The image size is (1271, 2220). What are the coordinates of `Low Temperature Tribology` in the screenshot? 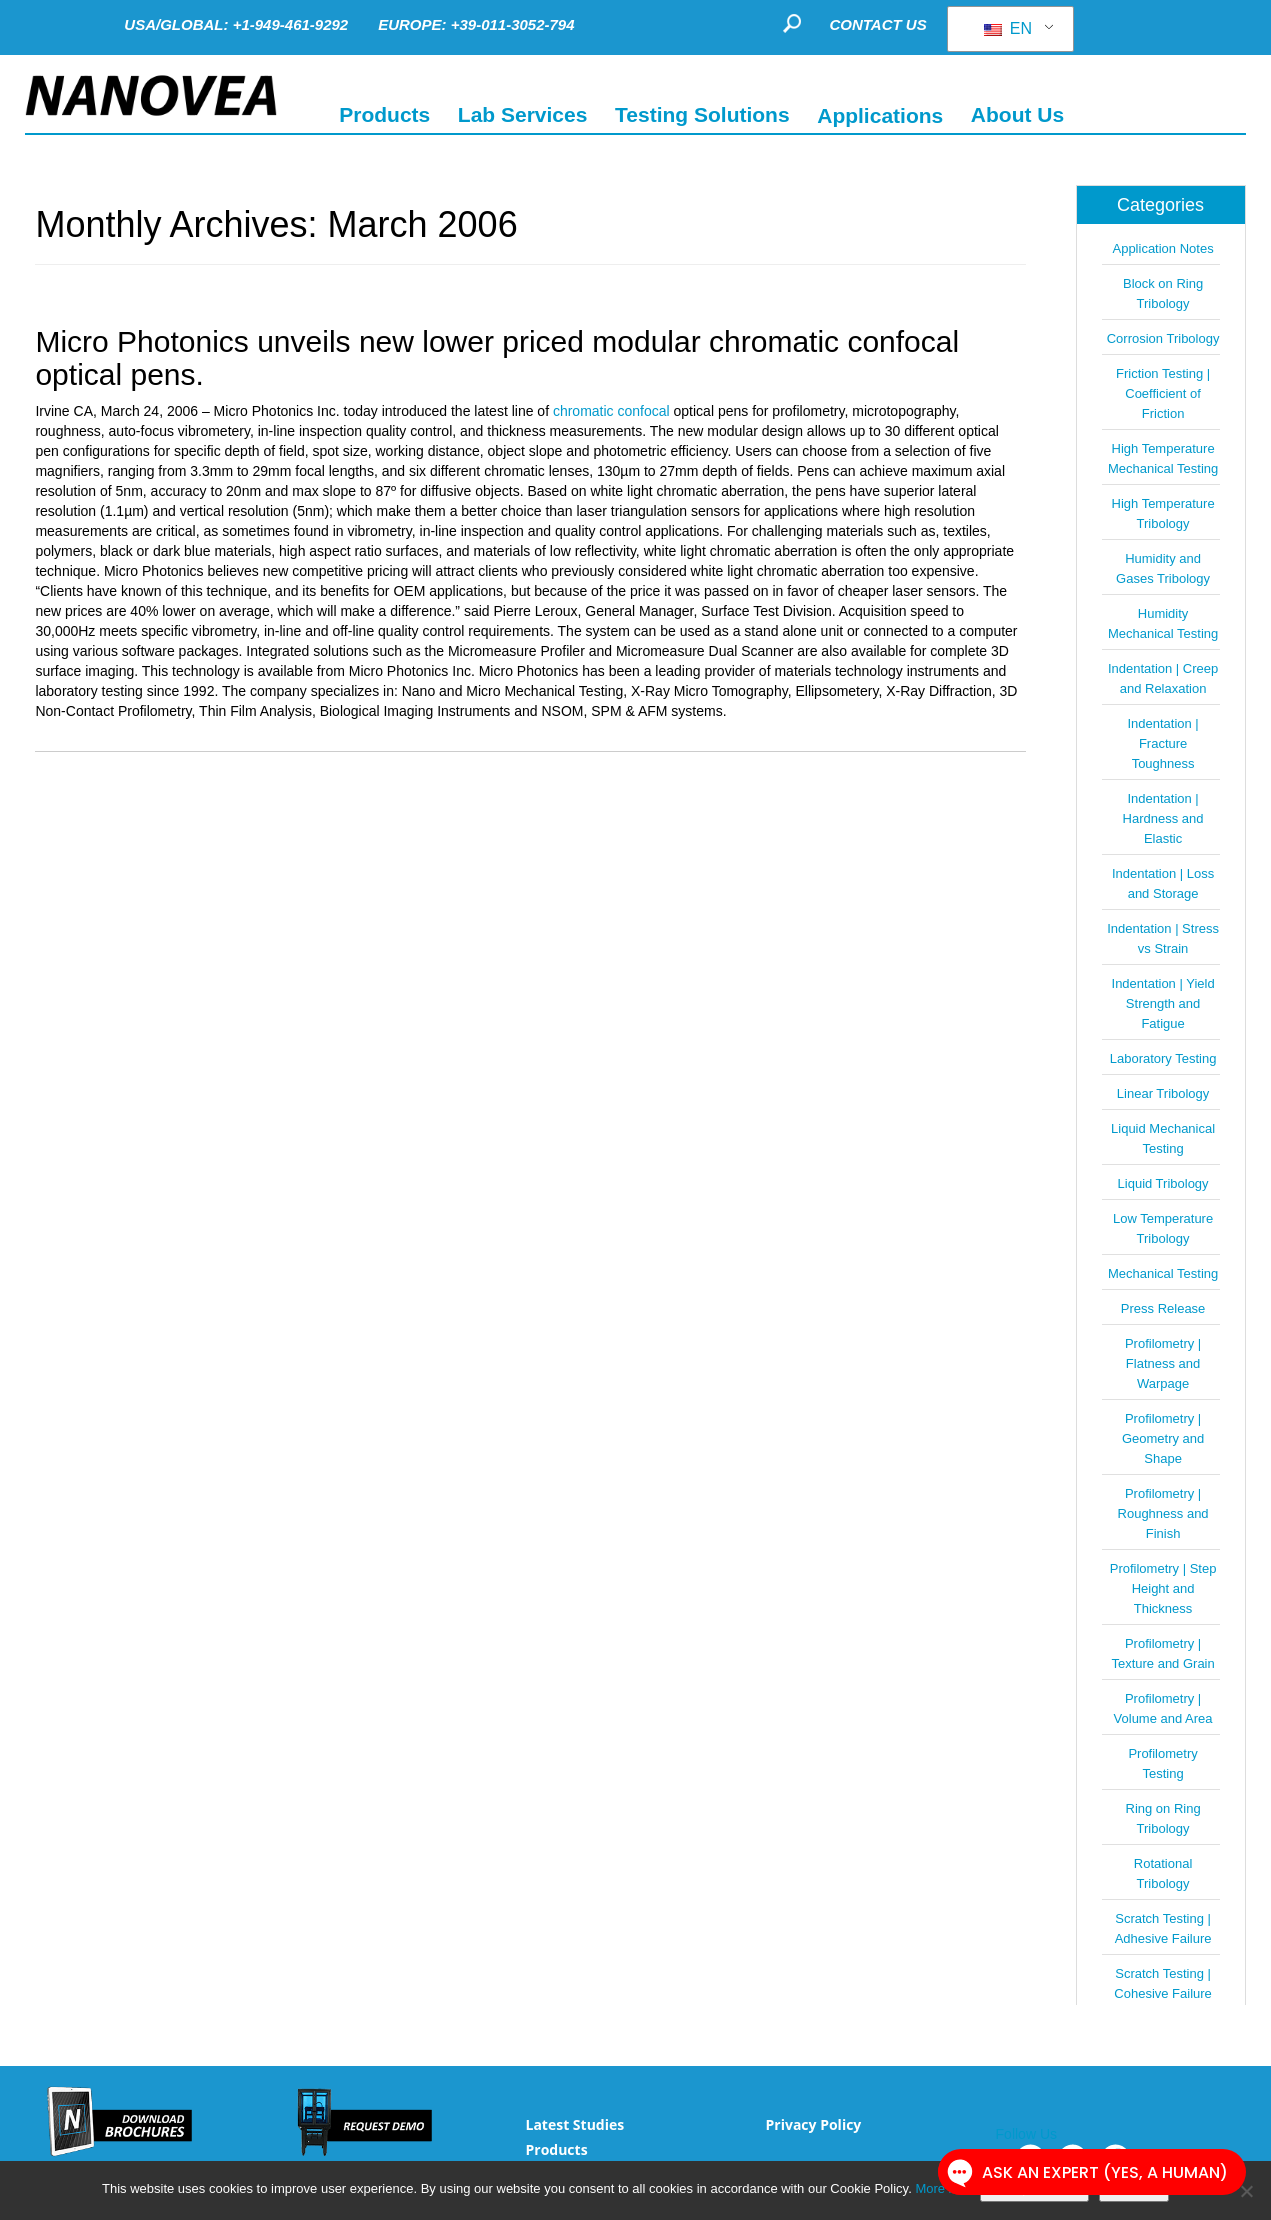 It's located at (1163, 1228).